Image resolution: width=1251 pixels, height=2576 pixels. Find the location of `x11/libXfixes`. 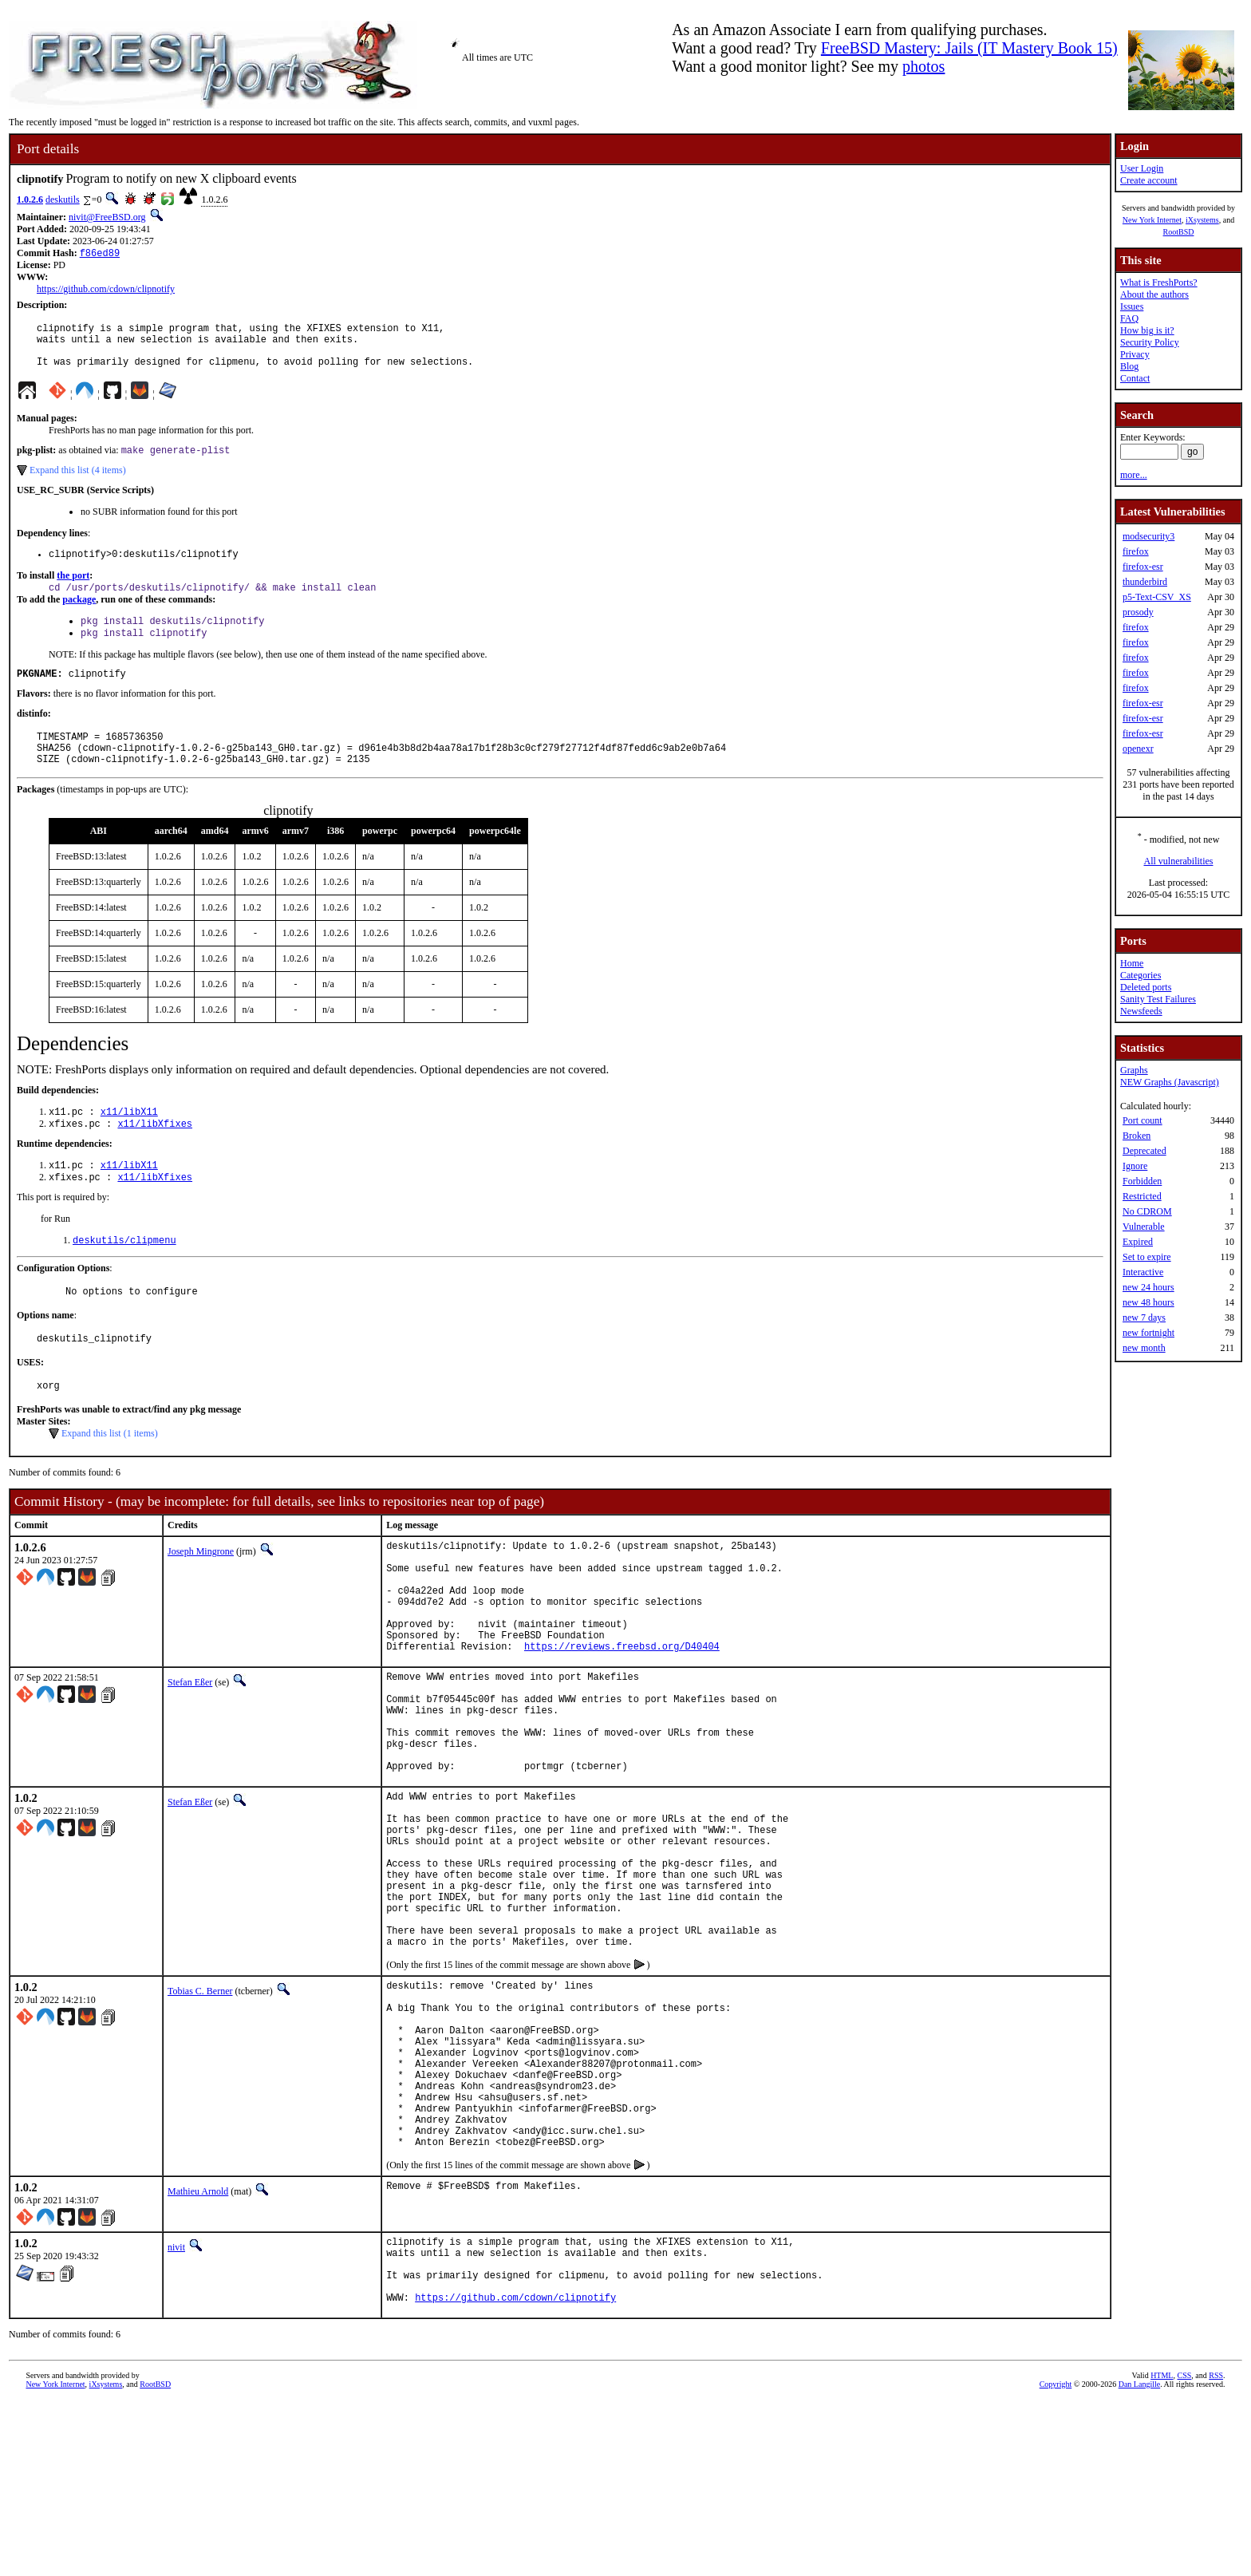

x11/libXfixes is located at coordinates (154, 1156).